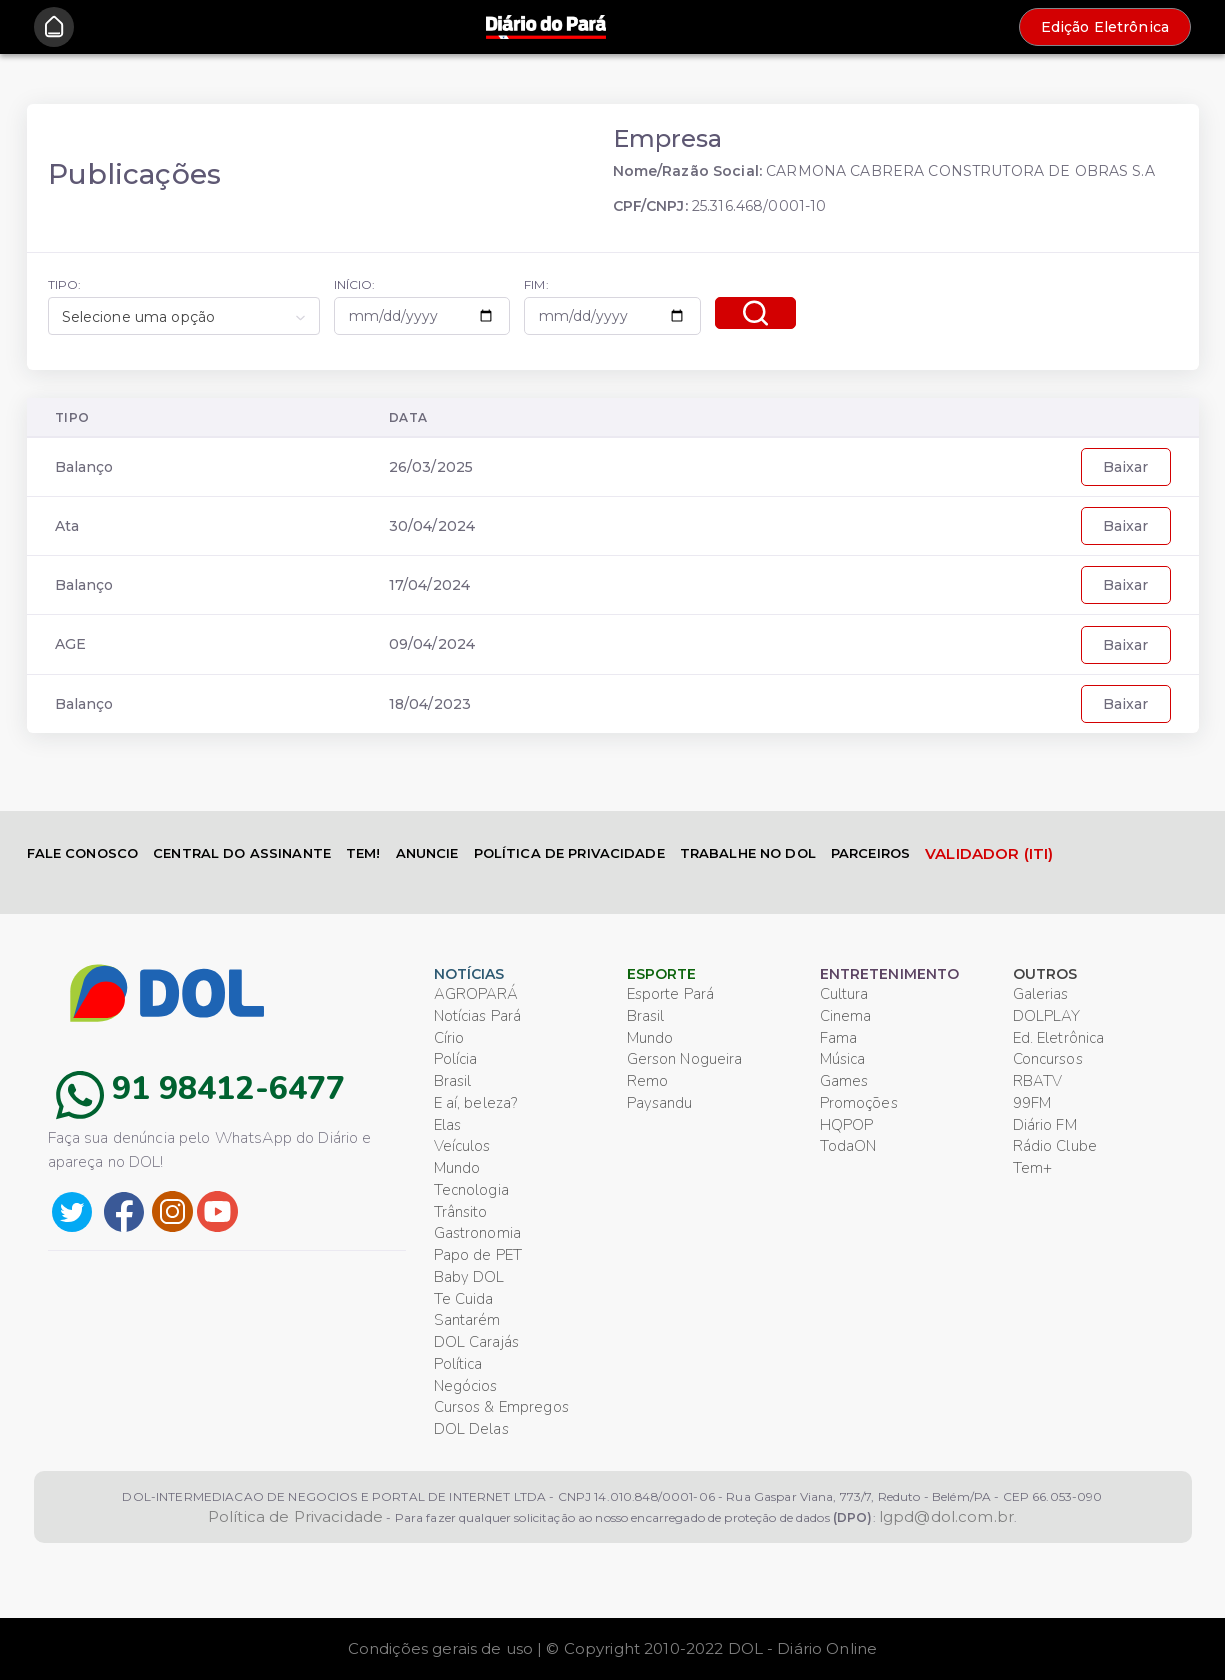 The width and height of the screenshot is (1225, 1680). What do you see at coordinates (478, 1233) in the screenshot?
I see `Gastronomia` at bounding box center [478, 1233].